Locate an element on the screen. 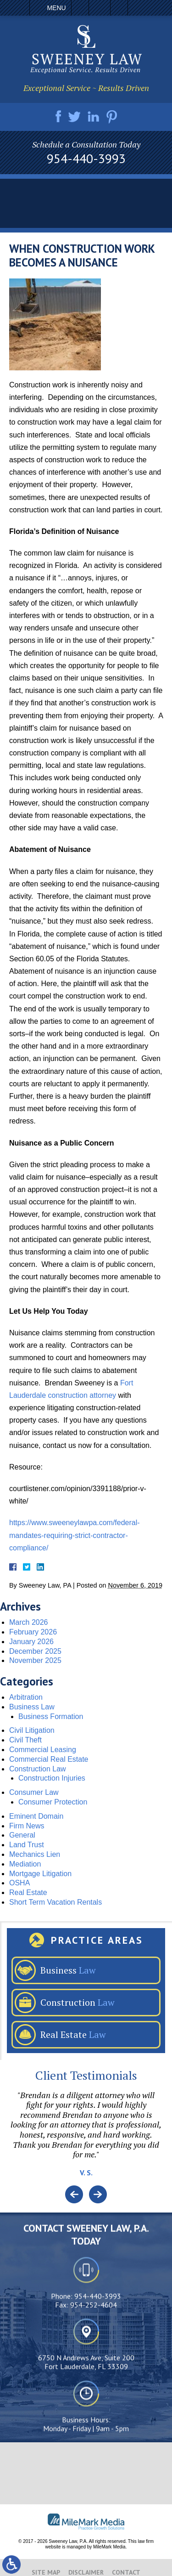  Commercial Real Estate is located at coordinates (49, 1759).